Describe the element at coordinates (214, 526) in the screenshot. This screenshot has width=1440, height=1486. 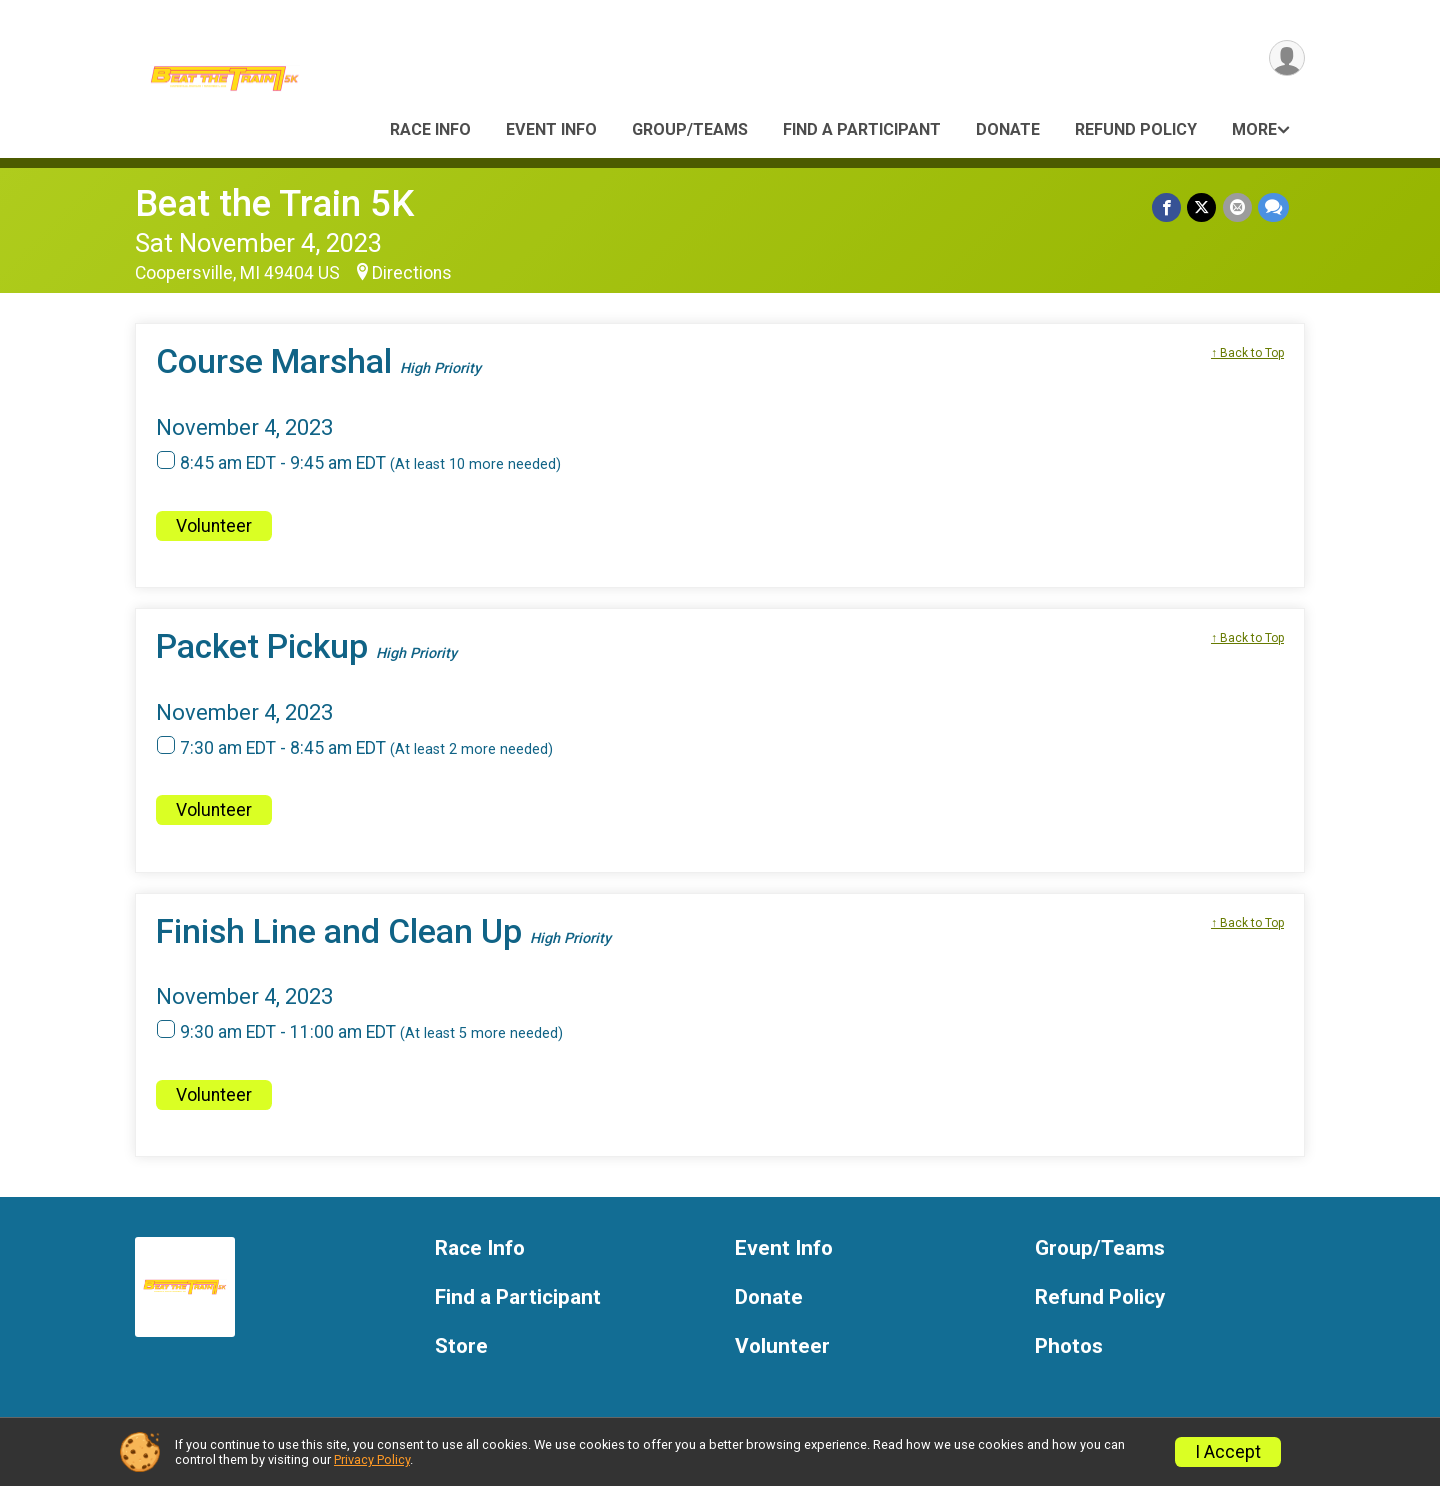
I see `Volunteer` at that location.